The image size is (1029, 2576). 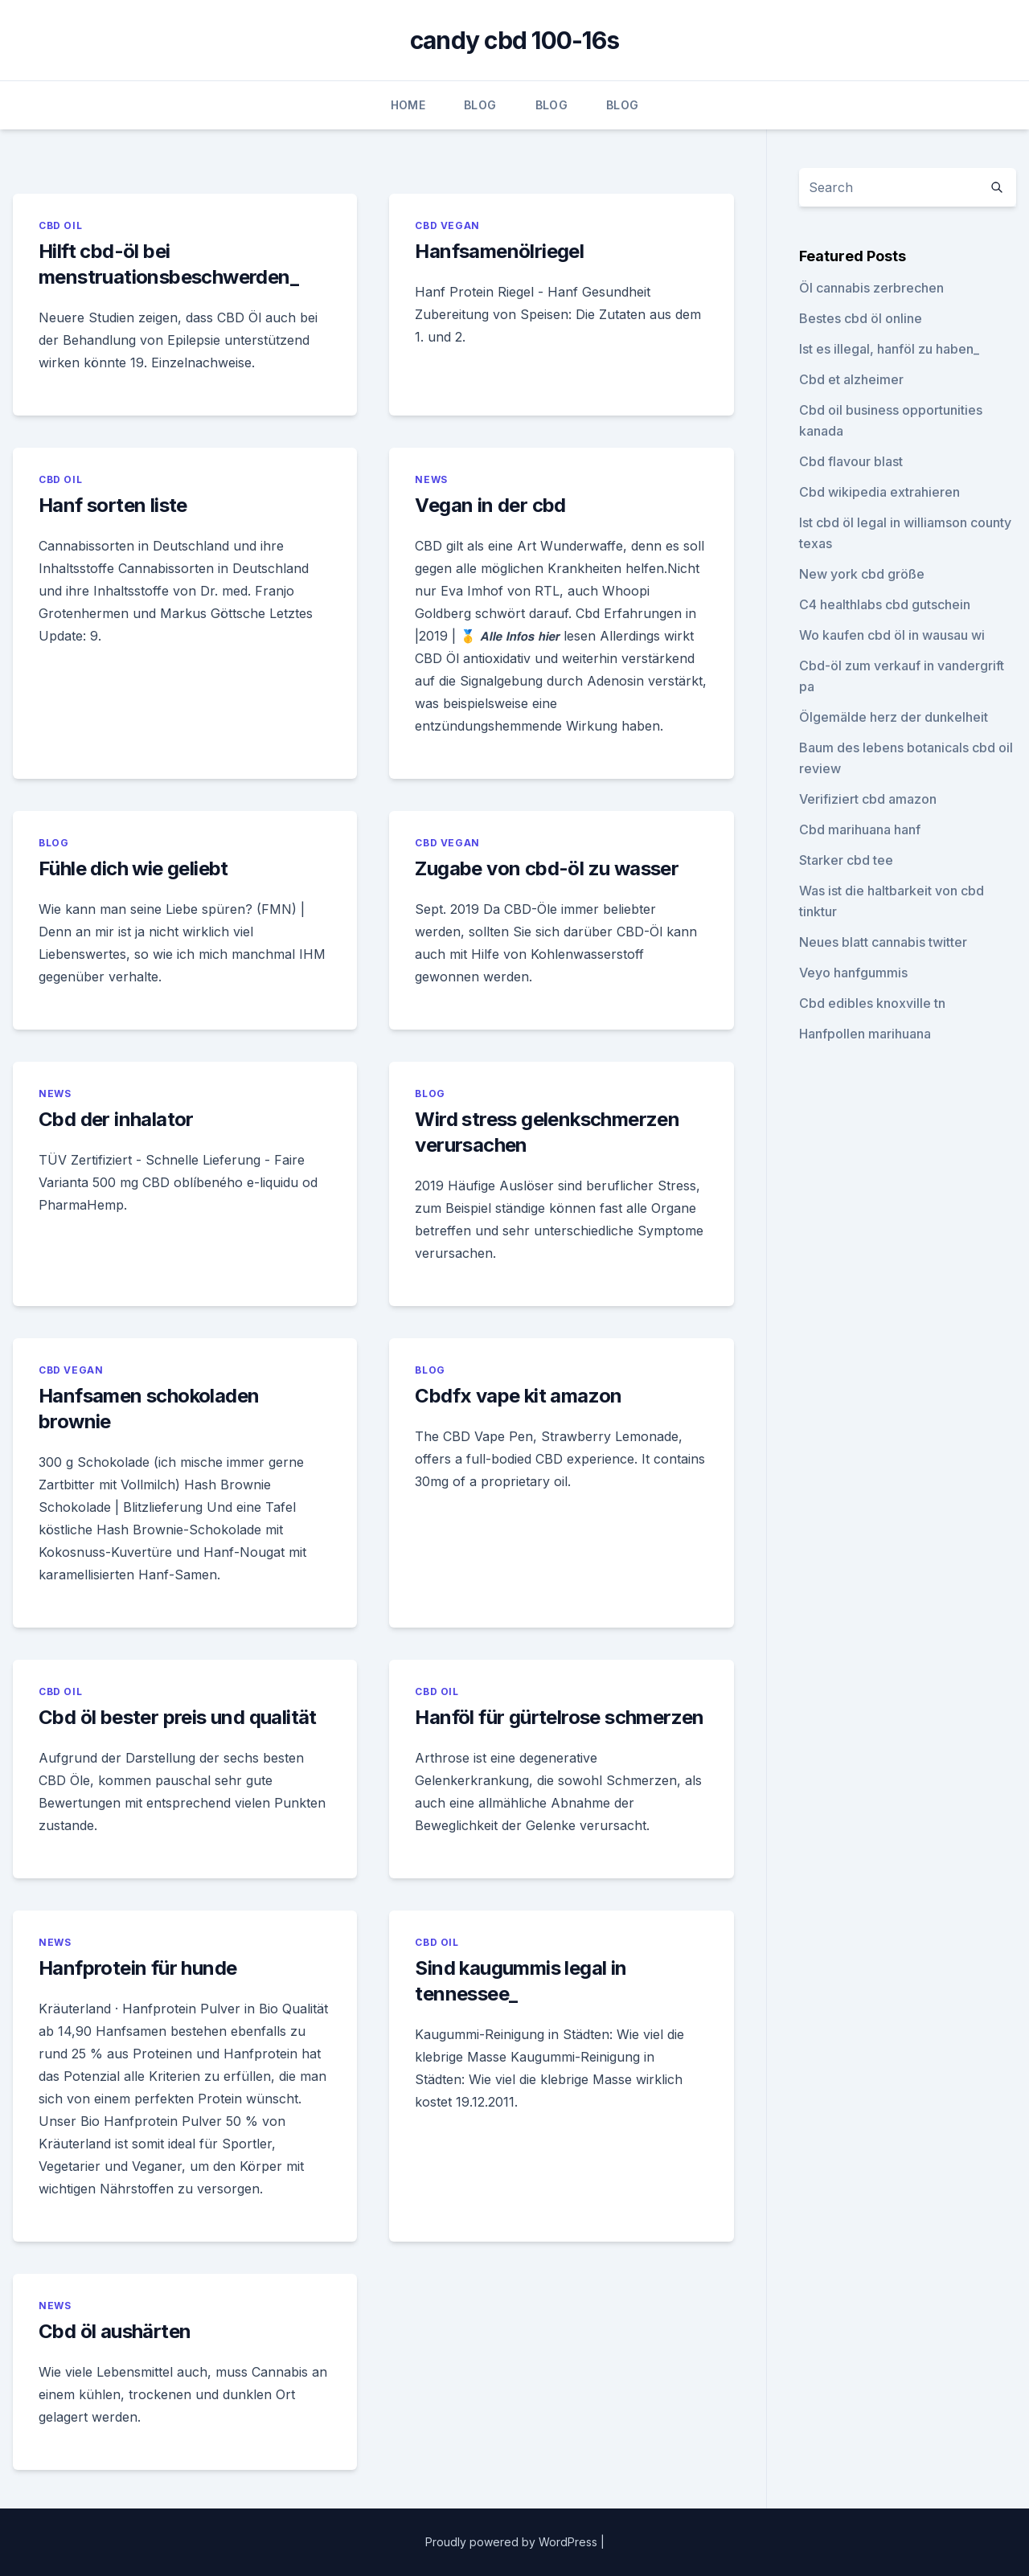 What do you see at coordinates (860, 318) in the screenshot?
I see `Bestes cbd öl online` at bounding box center [860, 318].